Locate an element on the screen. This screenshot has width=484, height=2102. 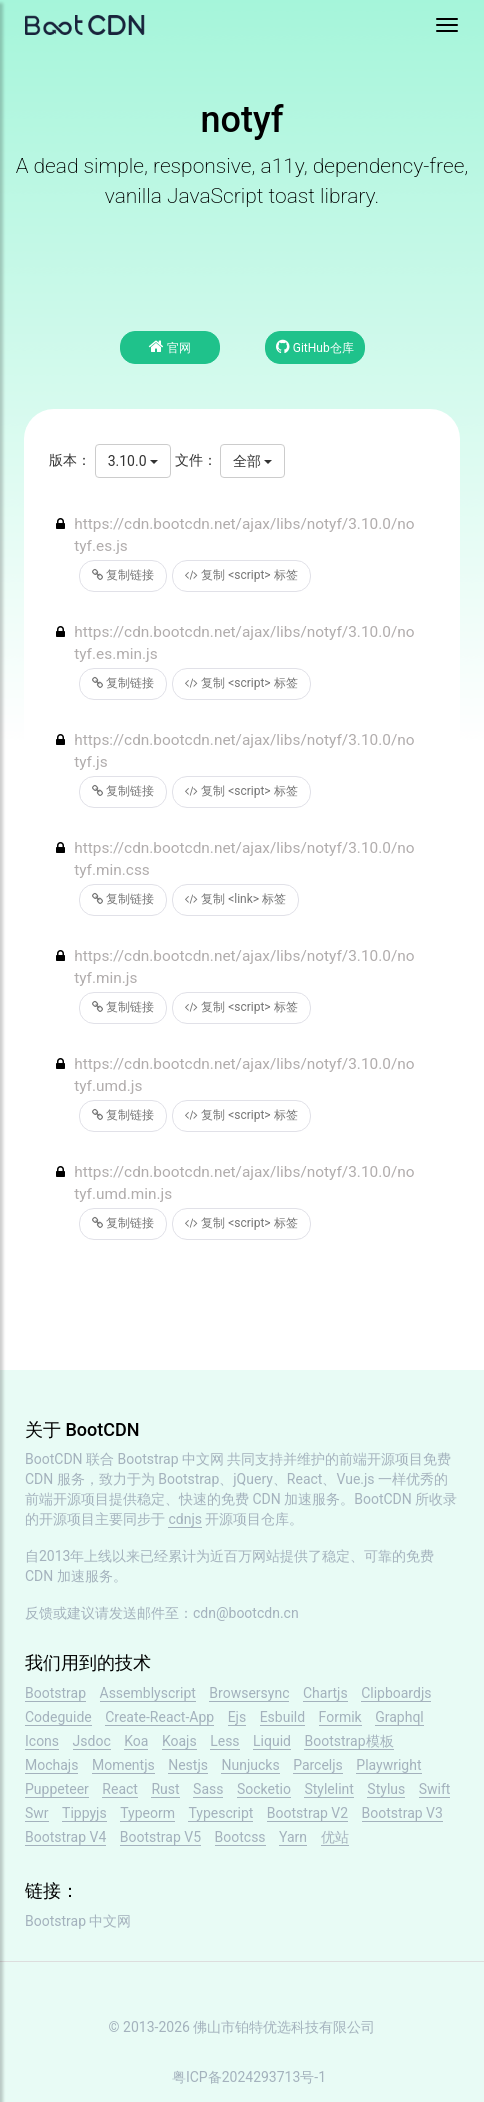
Socketio is located at coordinates (264, 1789).